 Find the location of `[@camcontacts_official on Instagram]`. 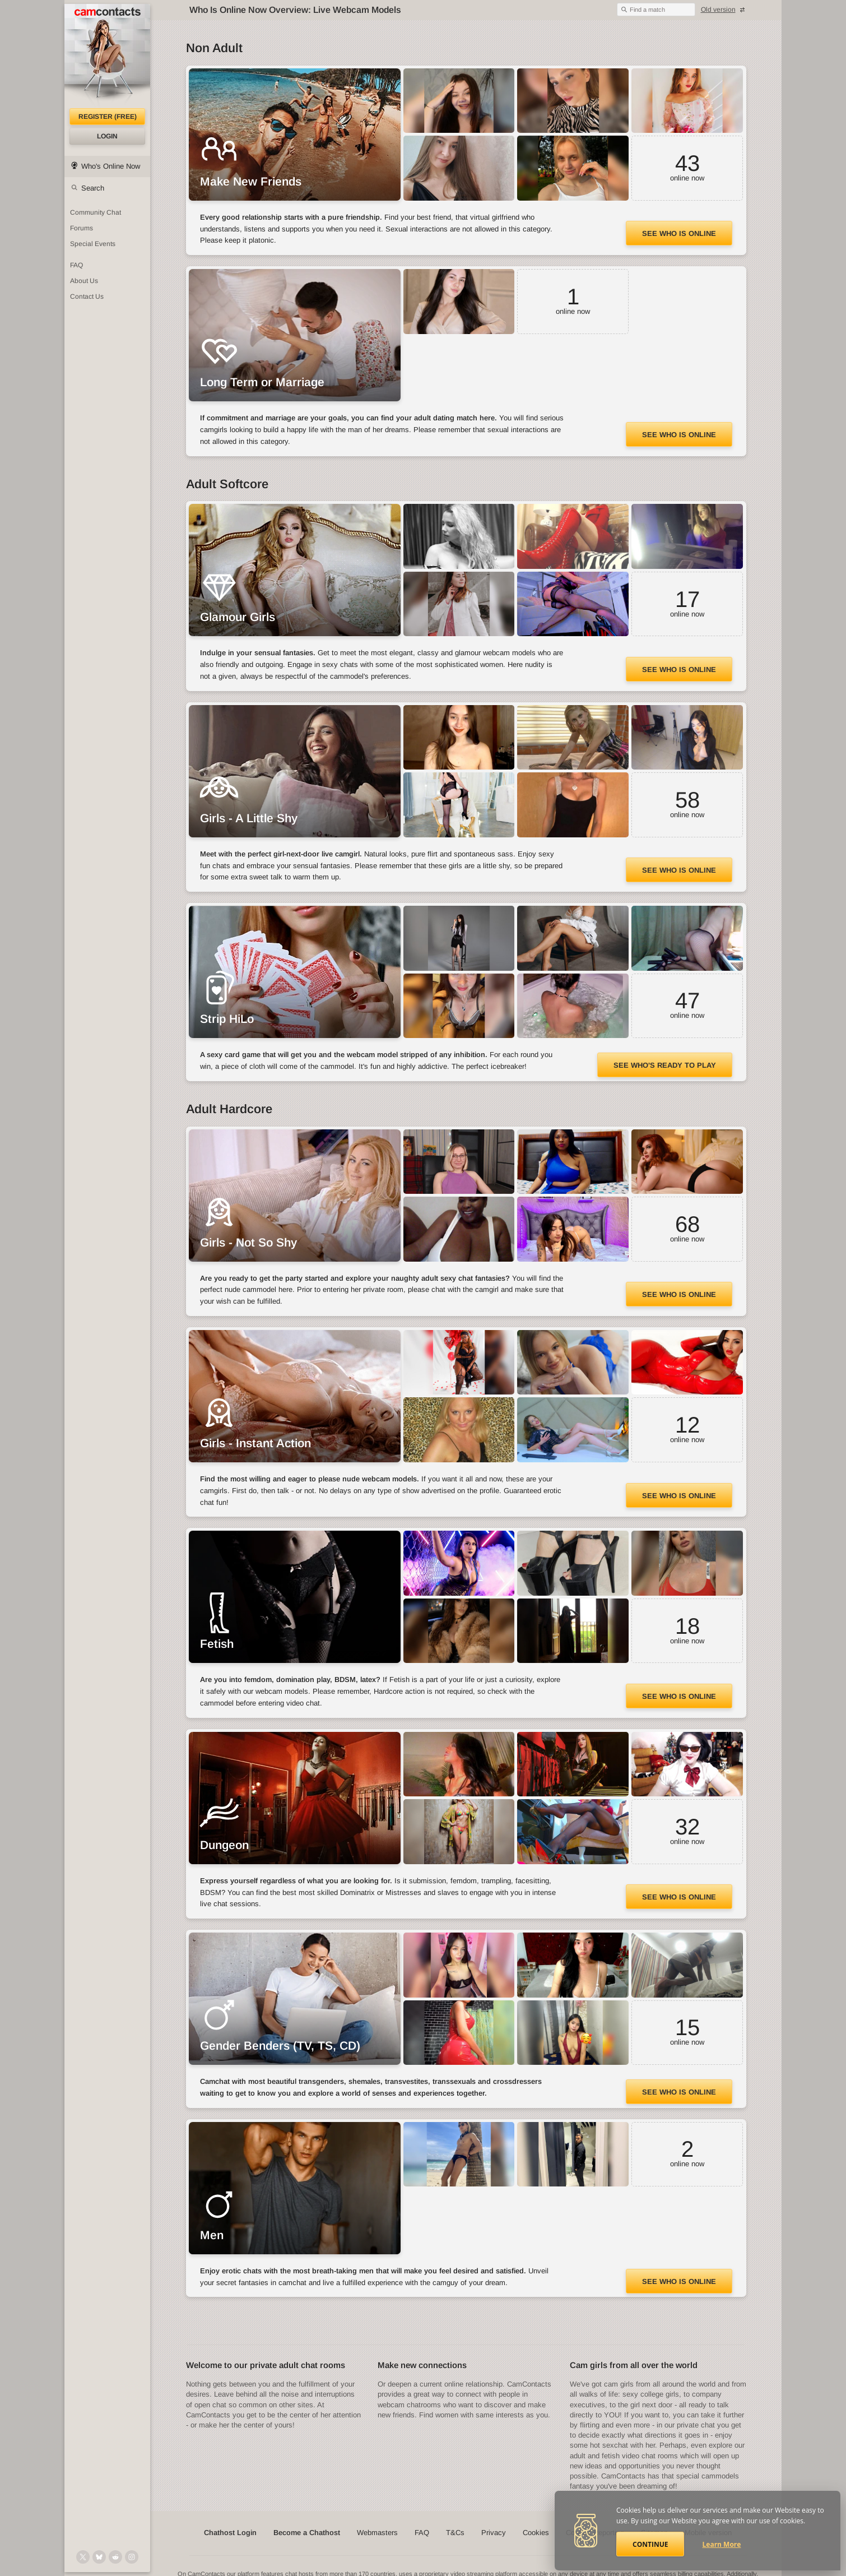

[@camcontacts_official on Instagram] is located at coordinates (131, 2557).